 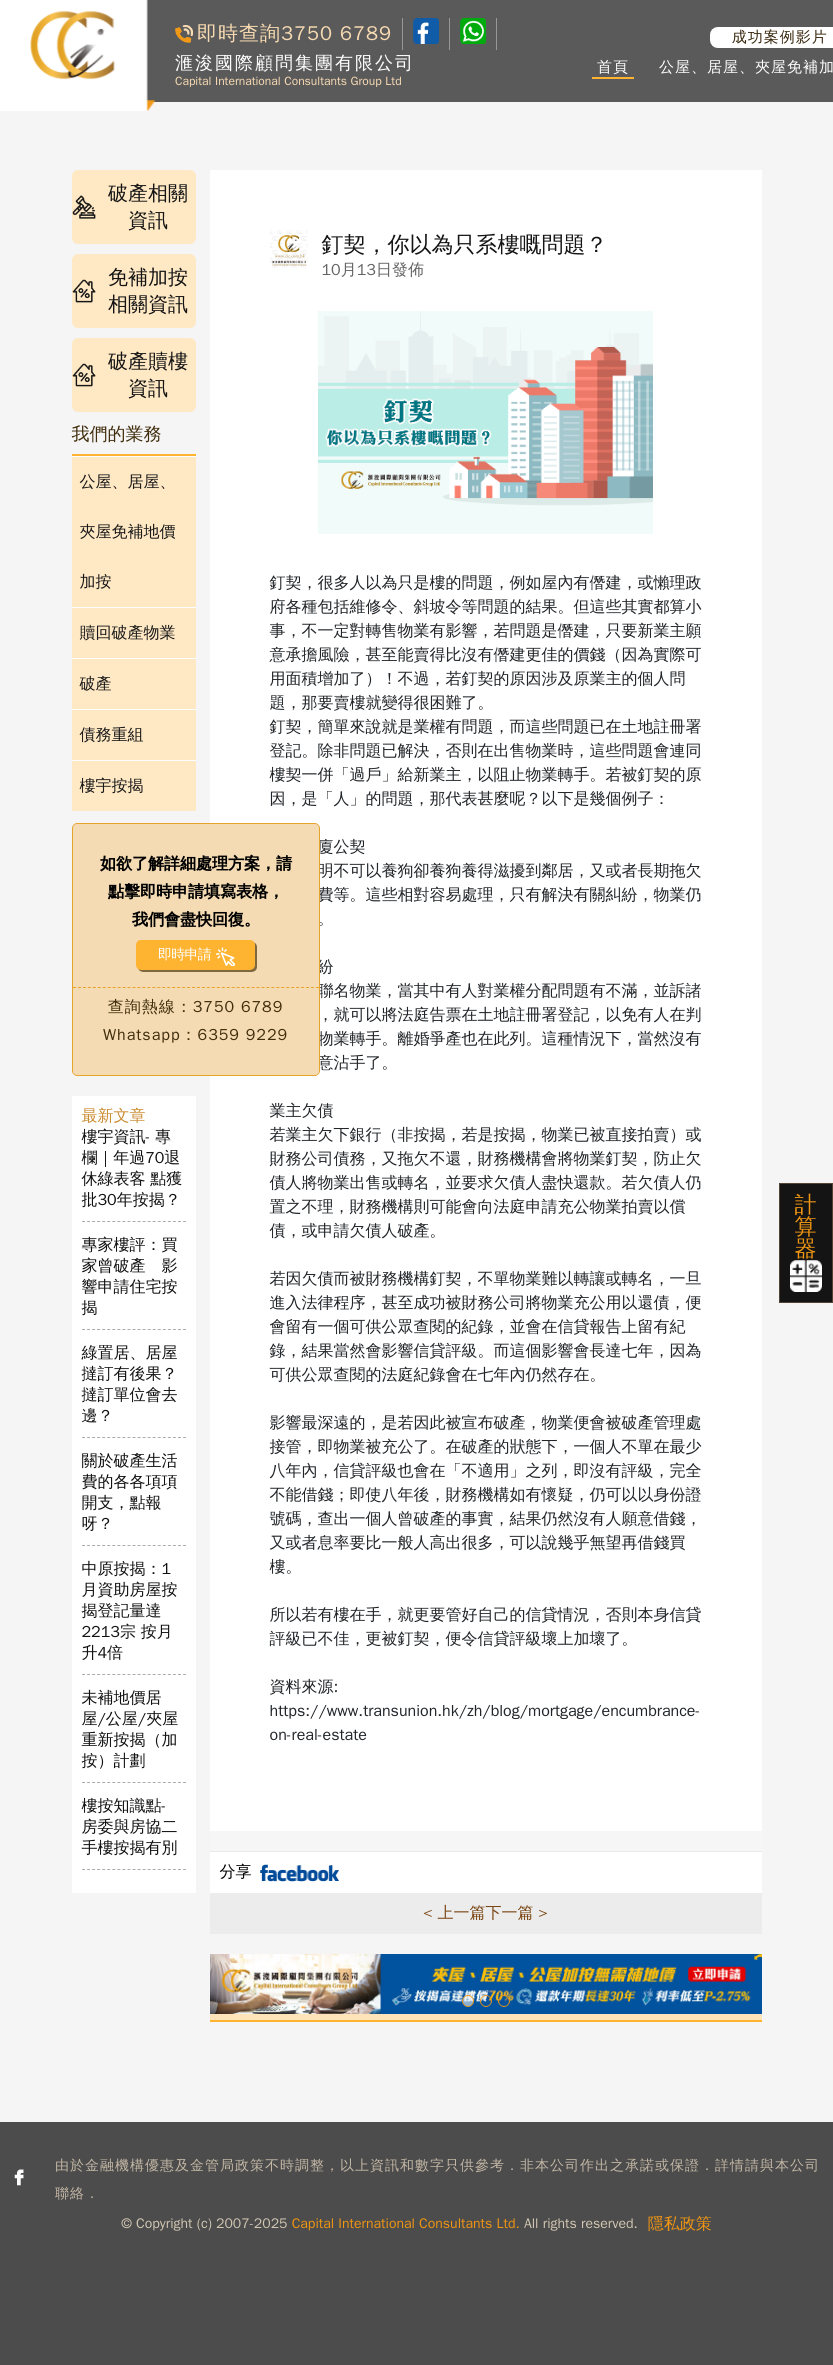 I want to click on 下一篇 >, so click(x=517, y=1913).